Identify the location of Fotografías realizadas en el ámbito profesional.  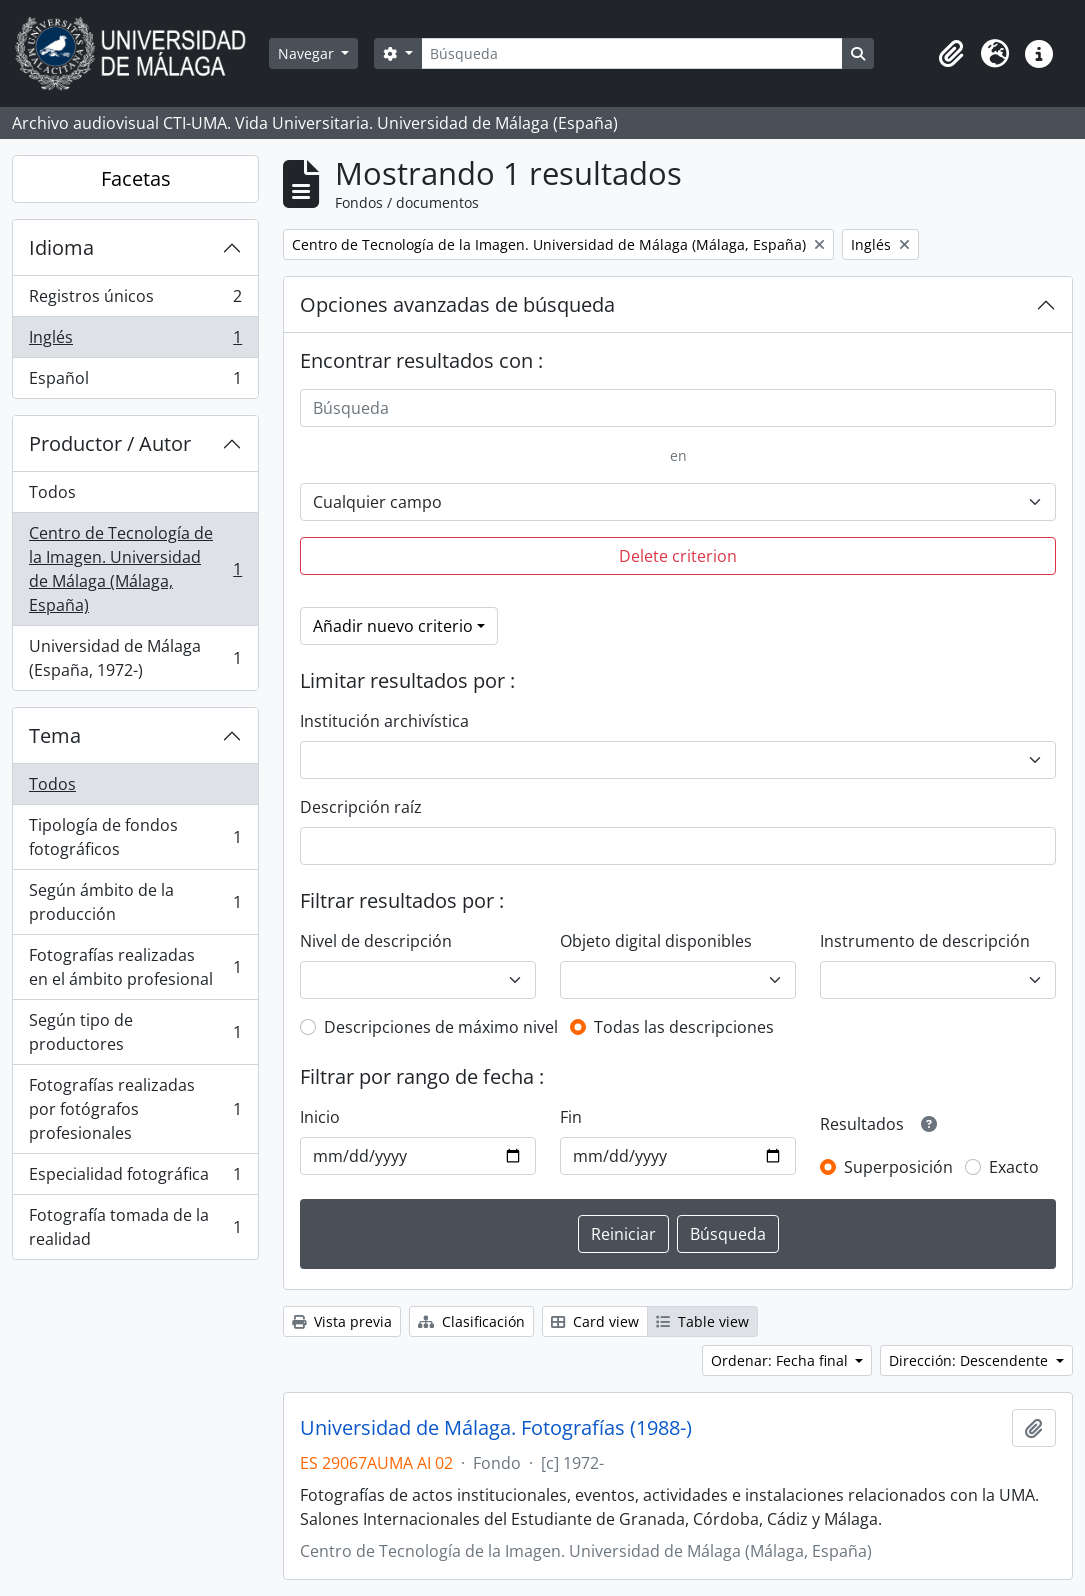
(135, 967).